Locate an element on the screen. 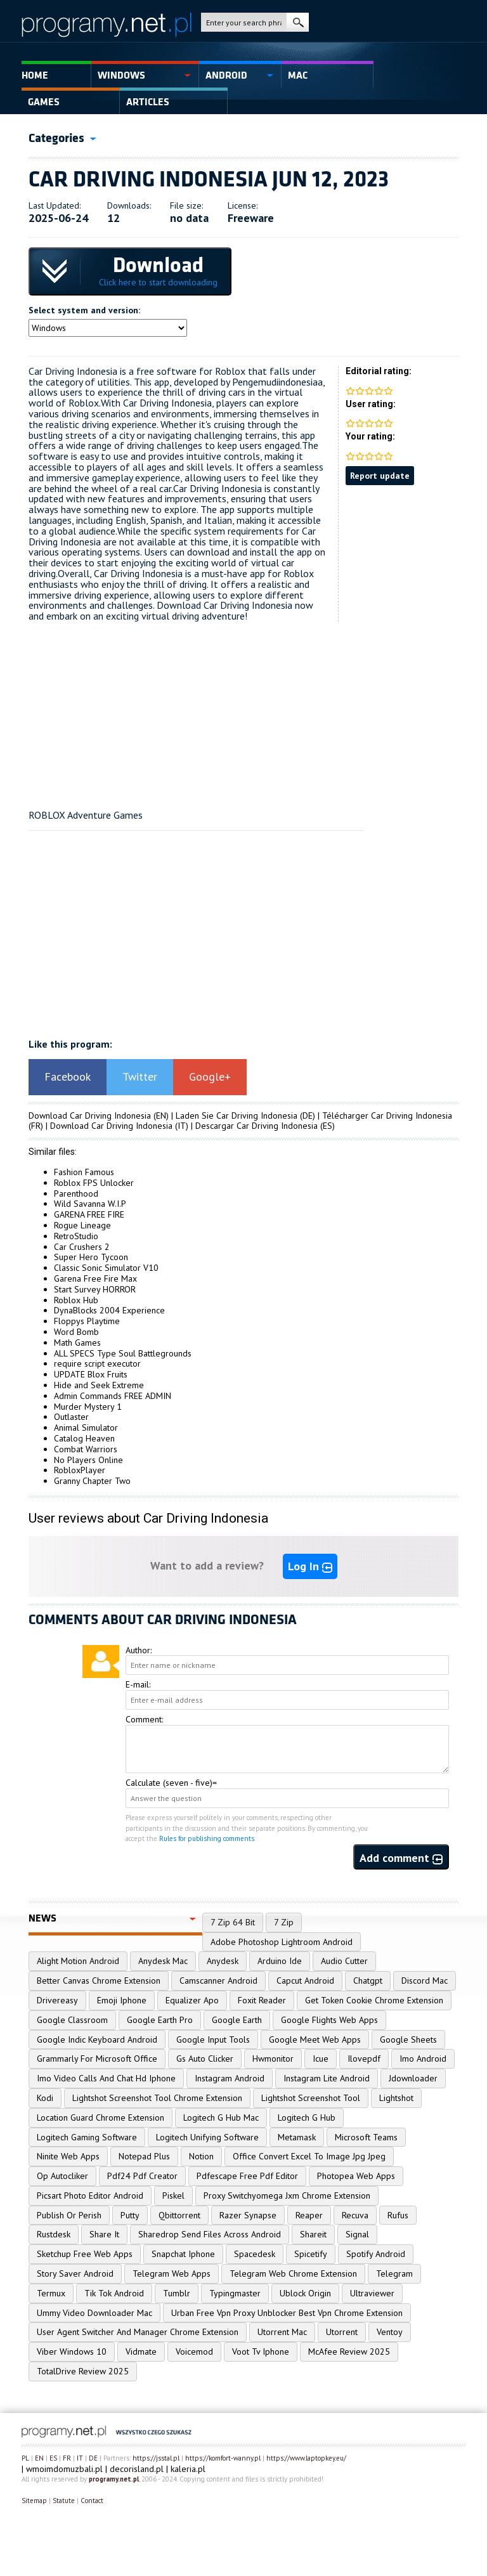 This screenshot has width=487, height=2576. Rustdesk is located at coordinates (53, 2234).